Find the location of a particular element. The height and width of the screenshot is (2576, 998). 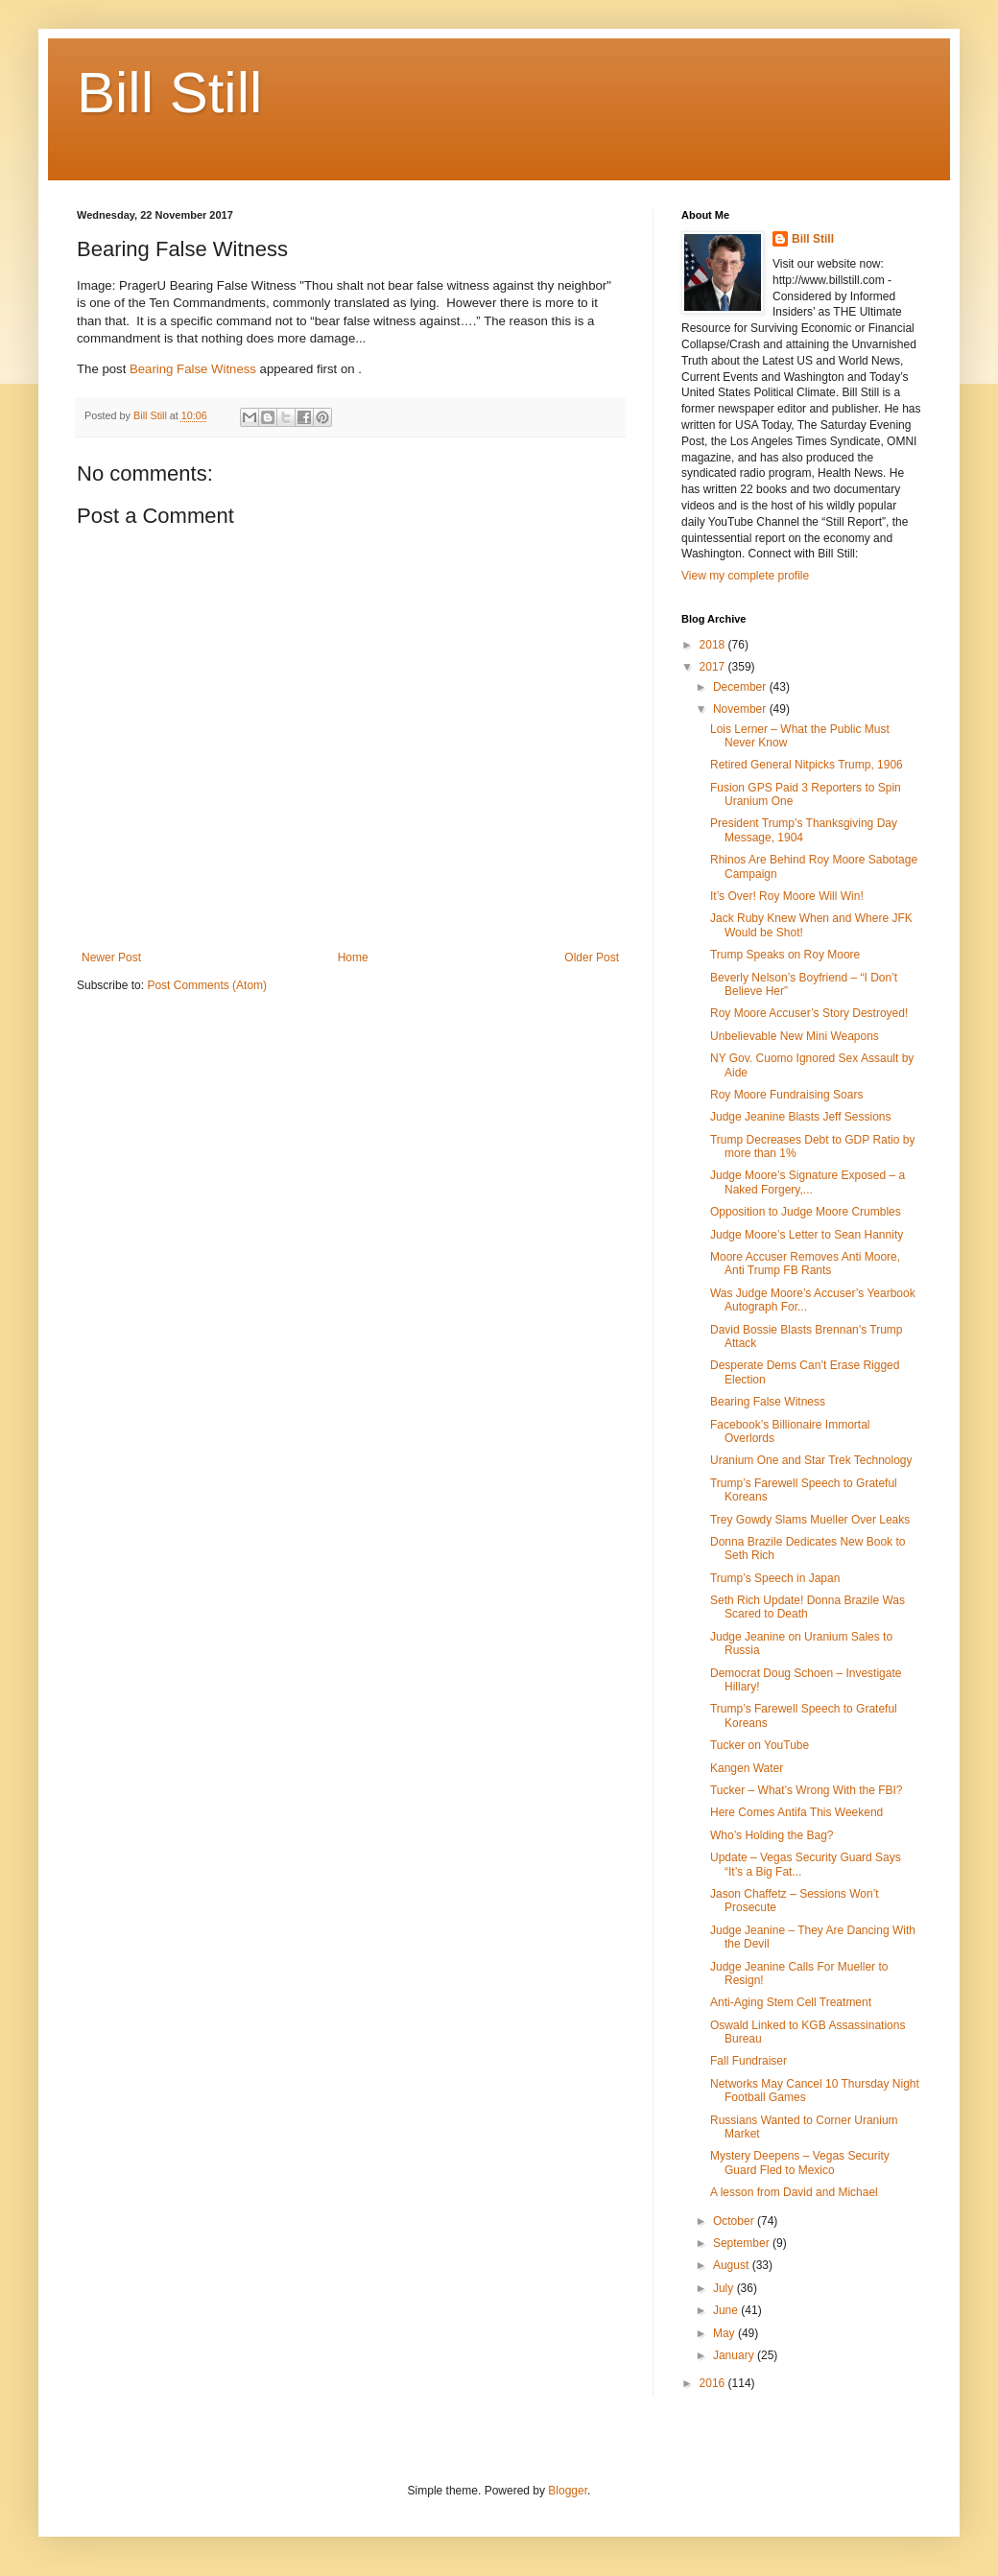

Trump’s Speech in Japan is located at coordinates (775, 1578).